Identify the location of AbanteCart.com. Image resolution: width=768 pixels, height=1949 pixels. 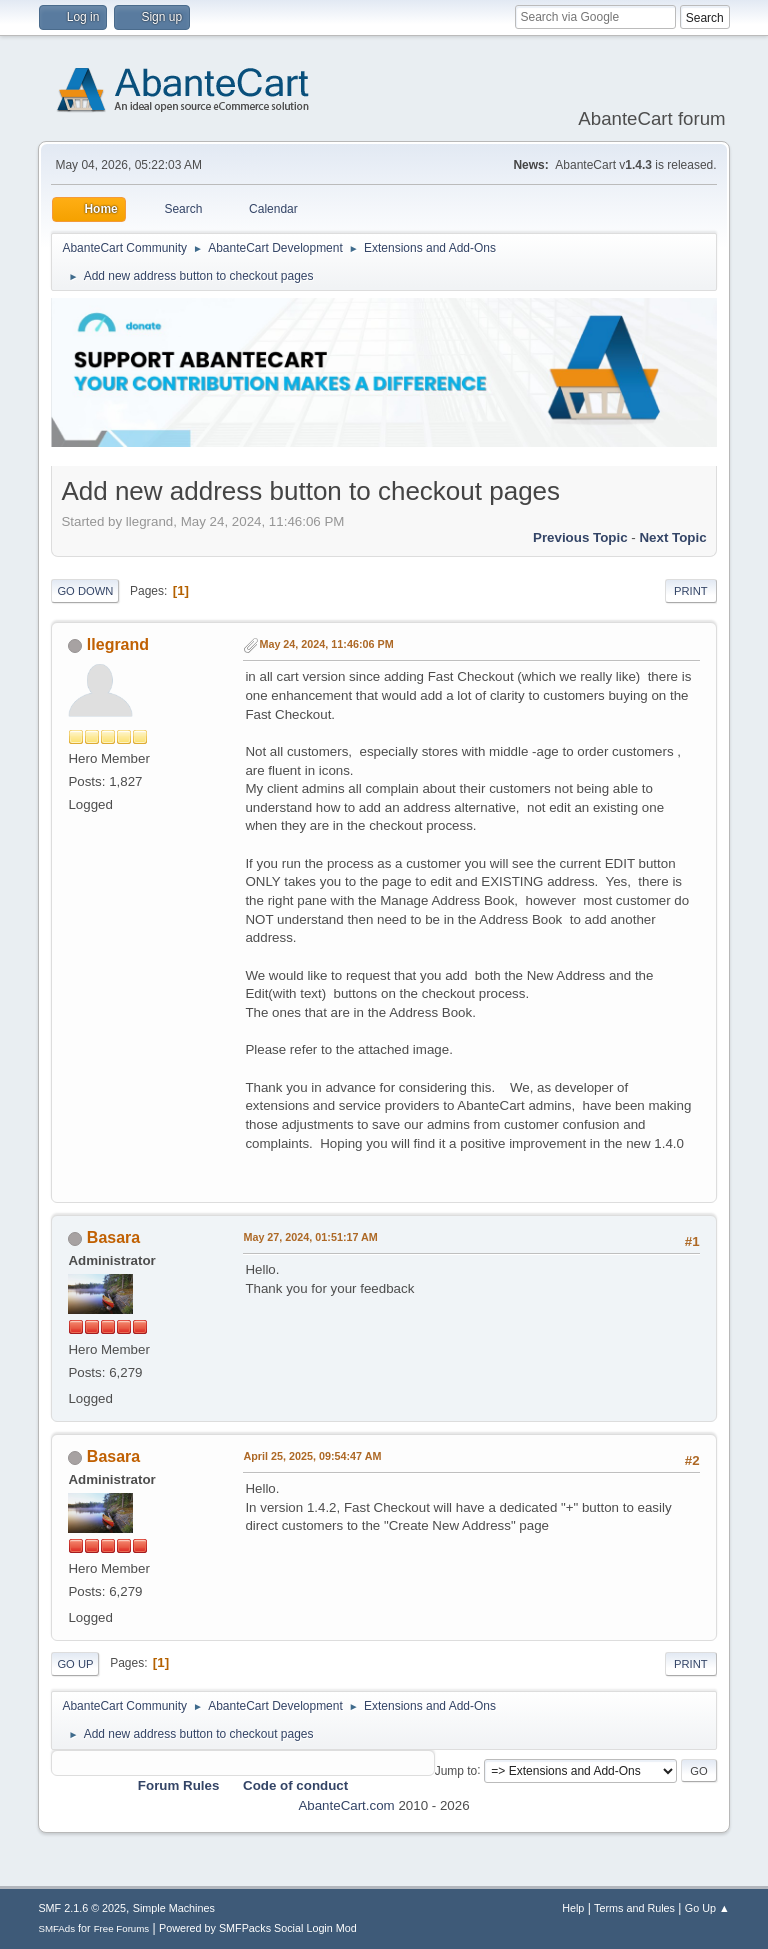
(346, 1805).